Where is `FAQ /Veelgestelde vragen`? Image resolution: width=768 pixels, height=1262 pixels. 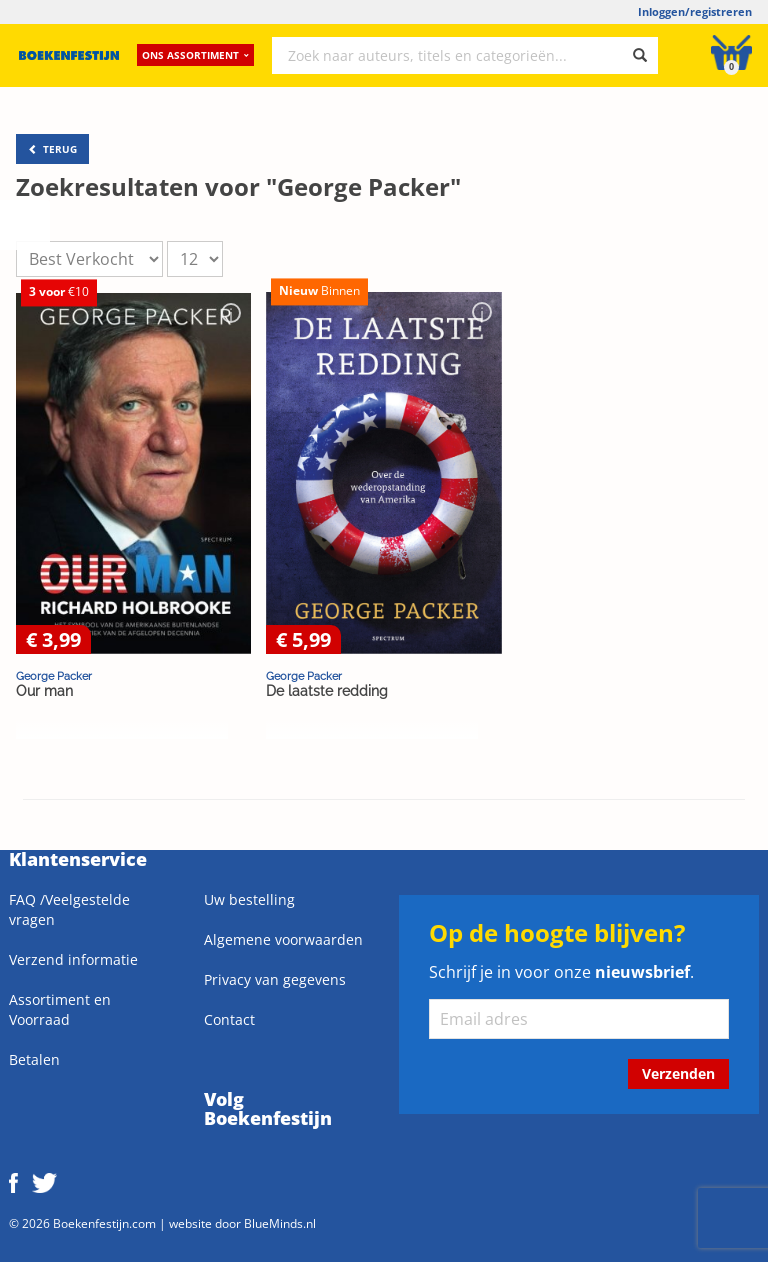
FAQ /Veelgestelde vragen is located at coordinates (69, 909).